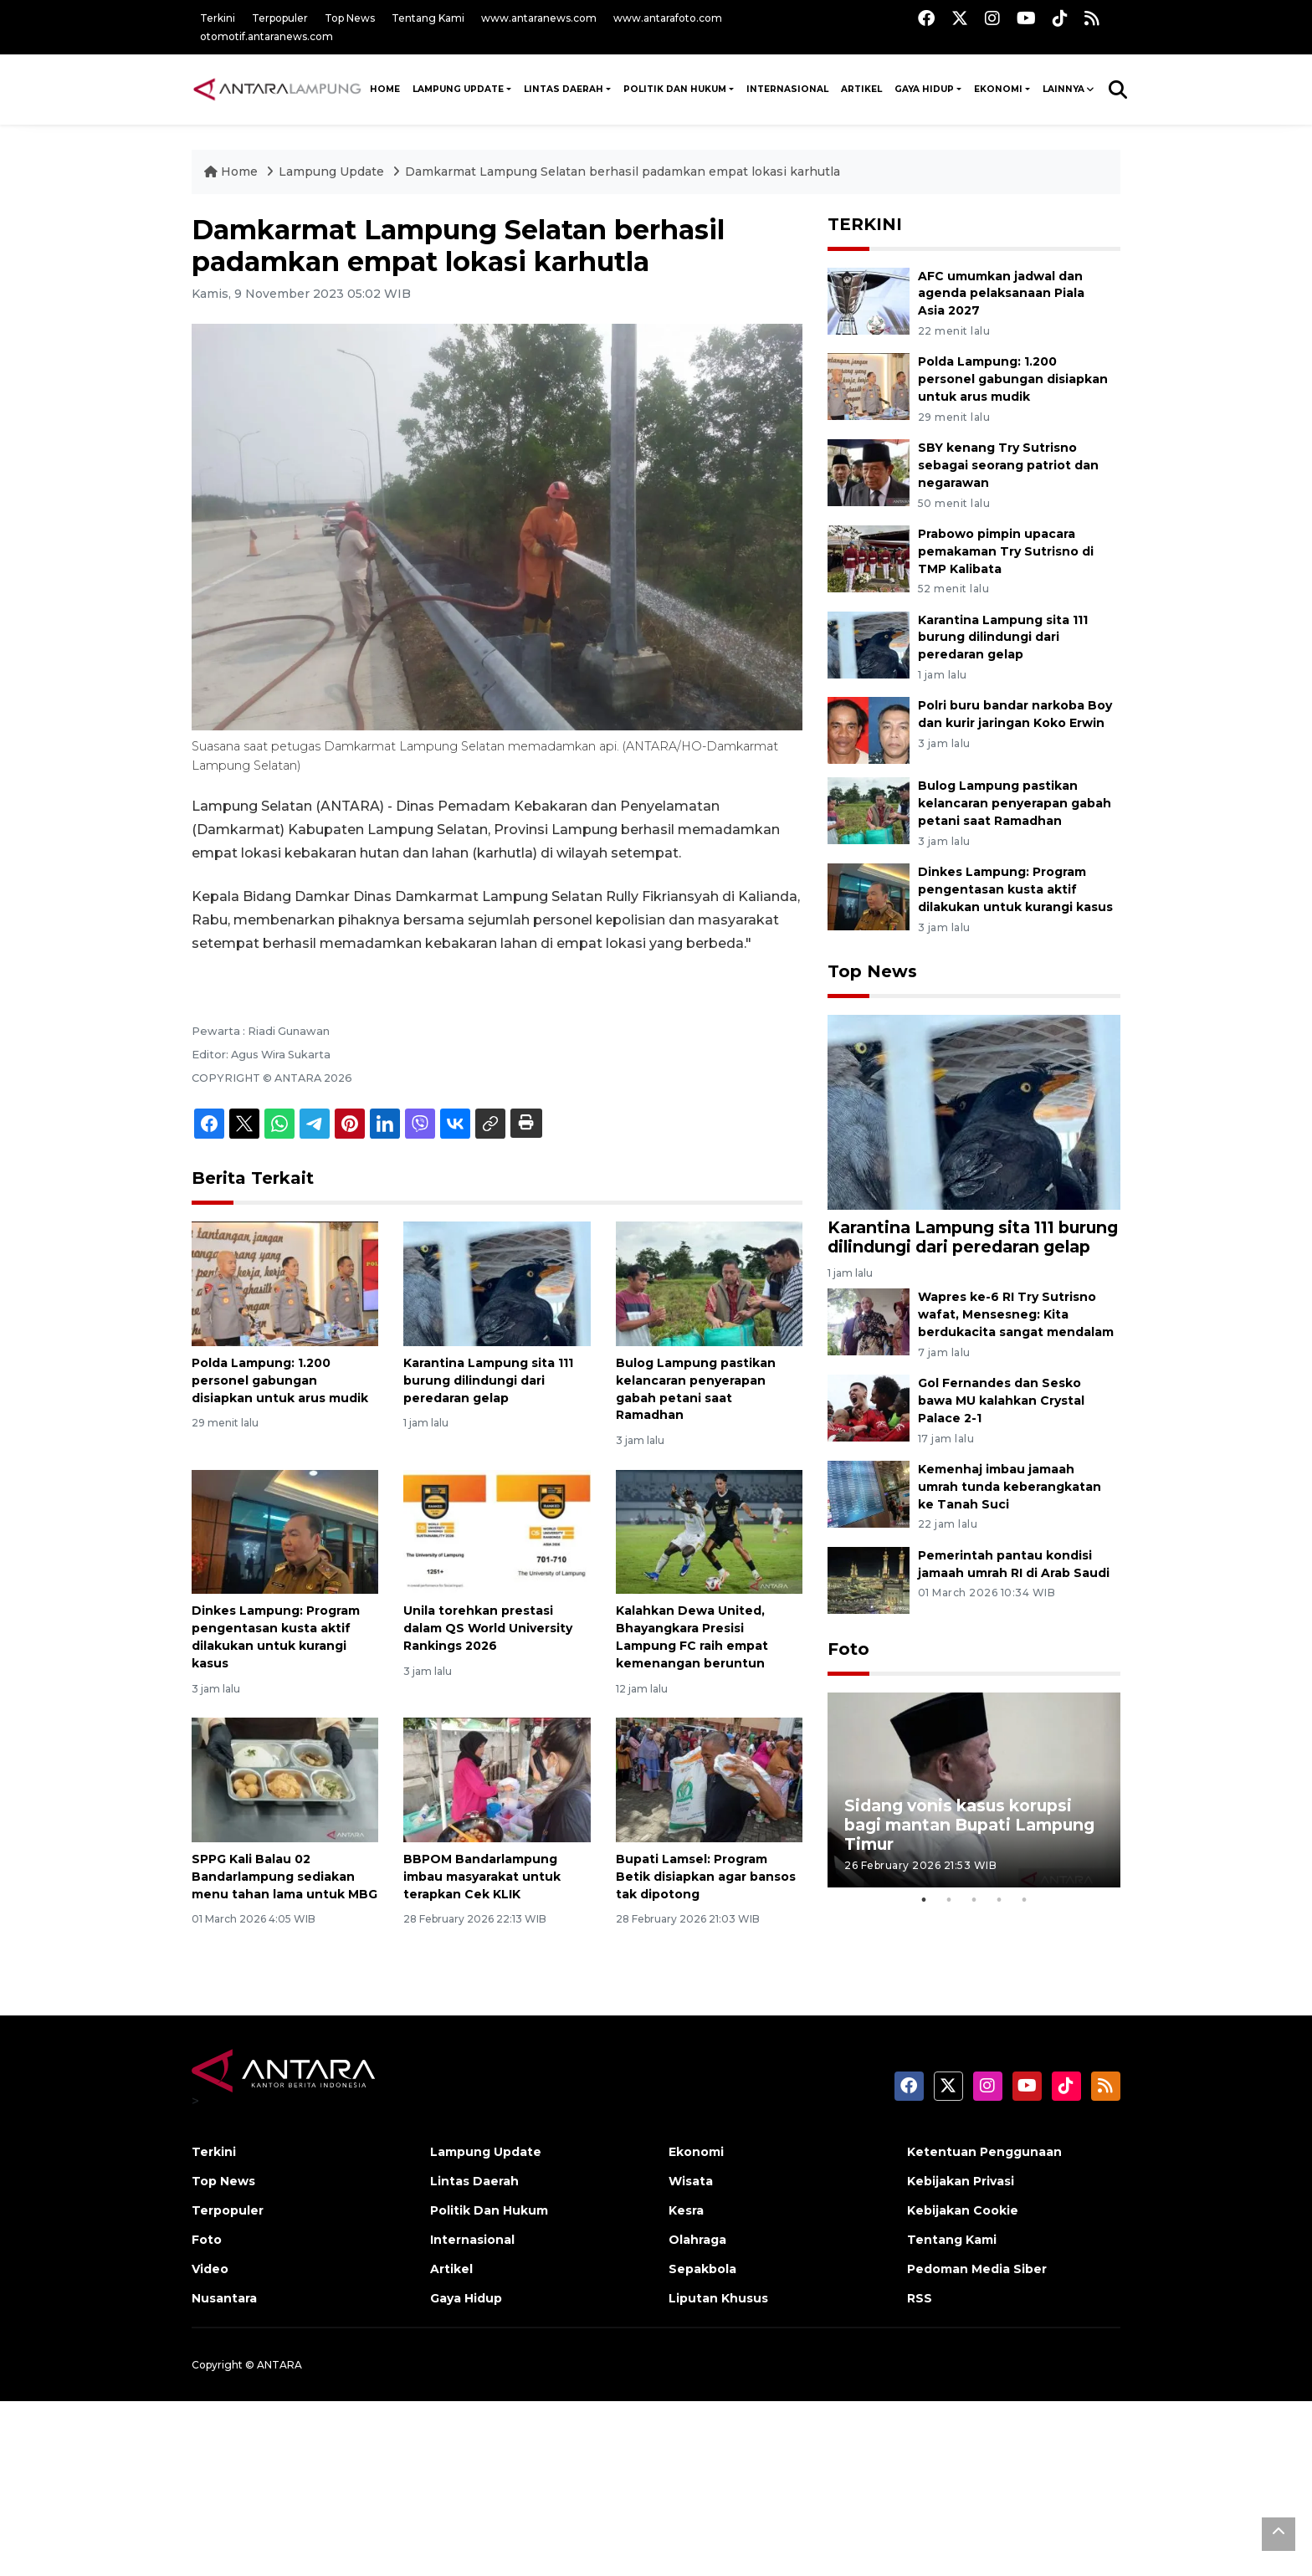  Describe the element at coordinates (674, 89) in the screenshot. I see `Politik Dan Hukum` at that location.